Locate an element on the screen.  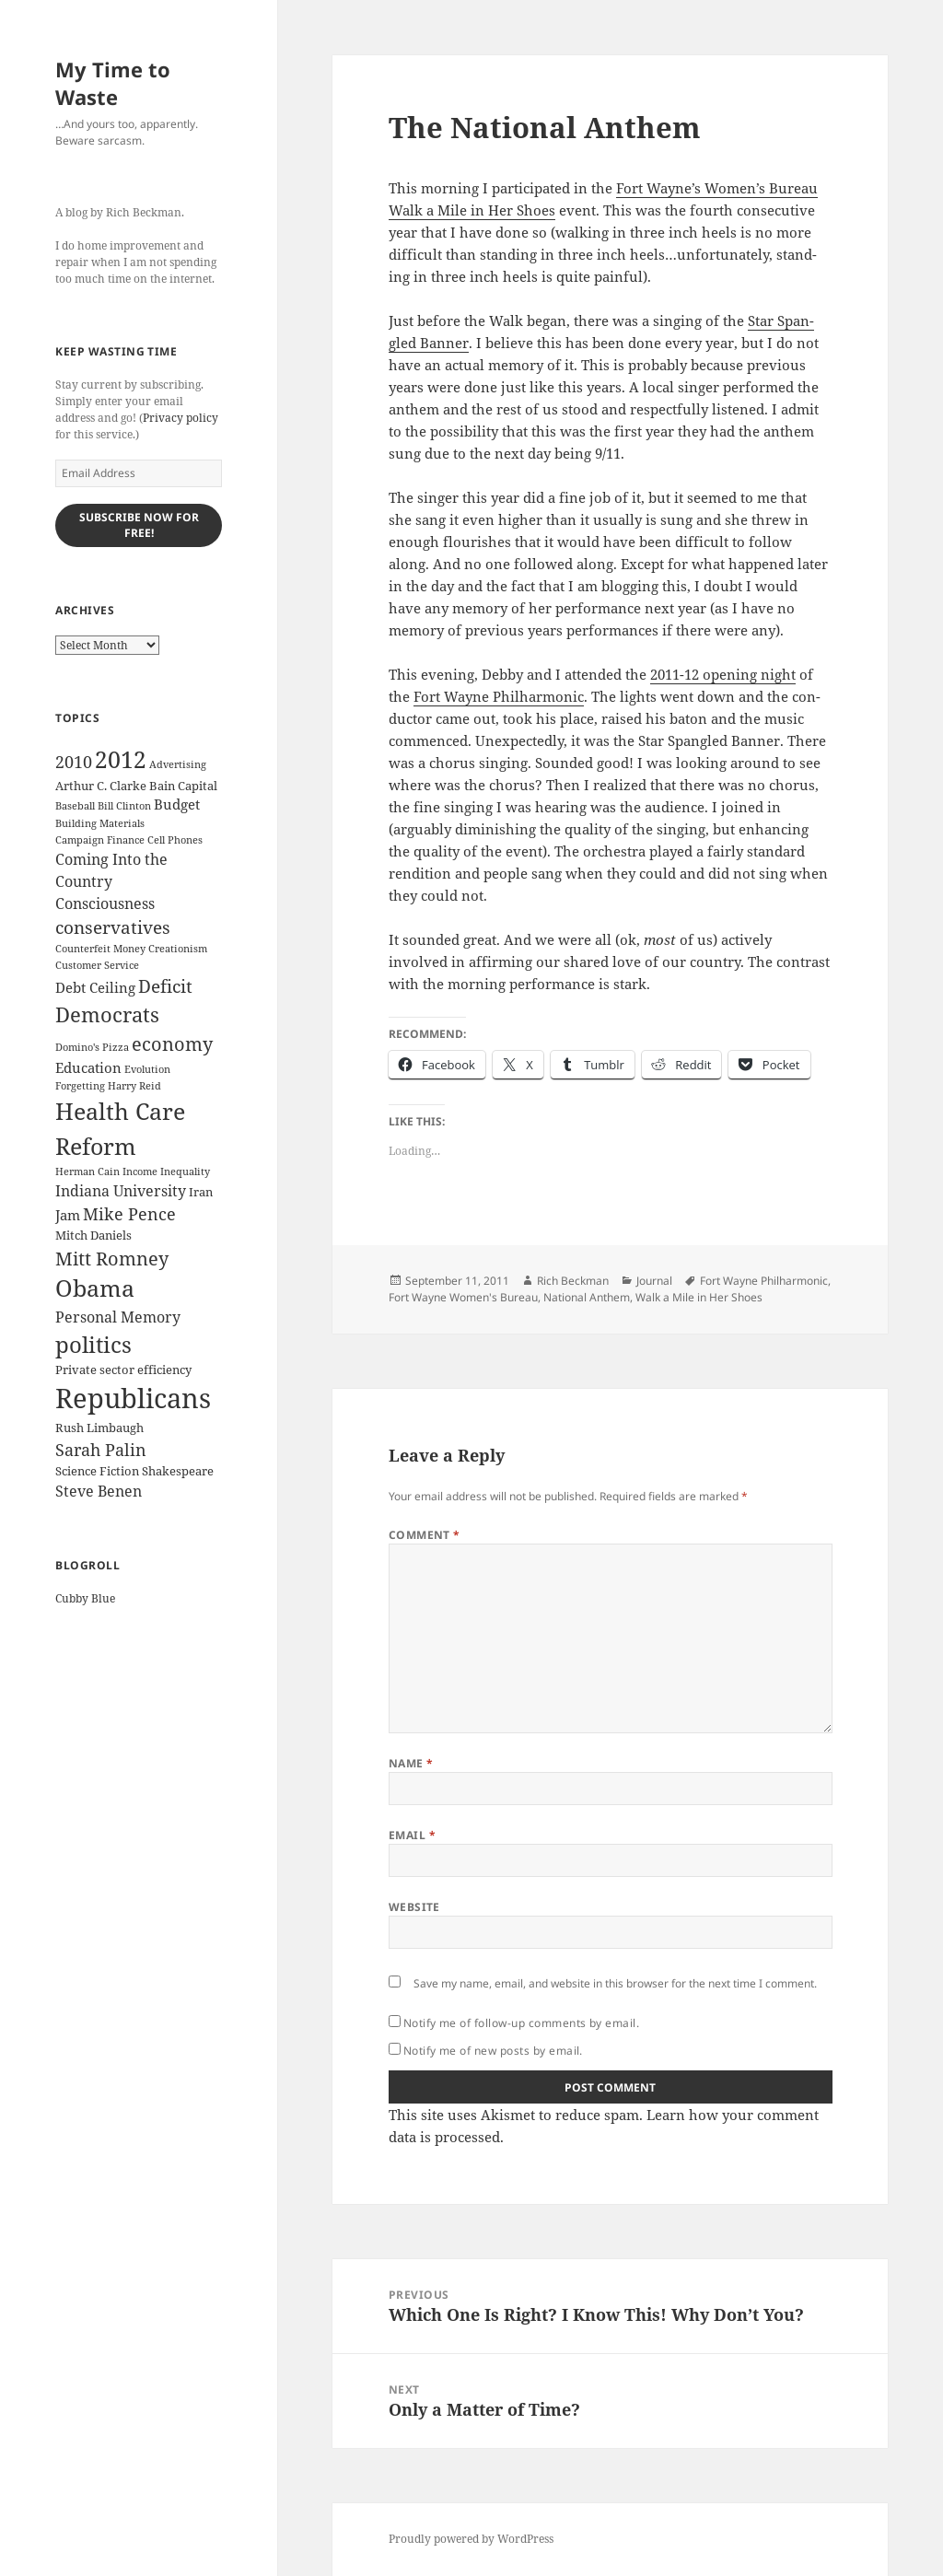
Advertising [Advertising (2 items)] is located at coordinates (177, 764).